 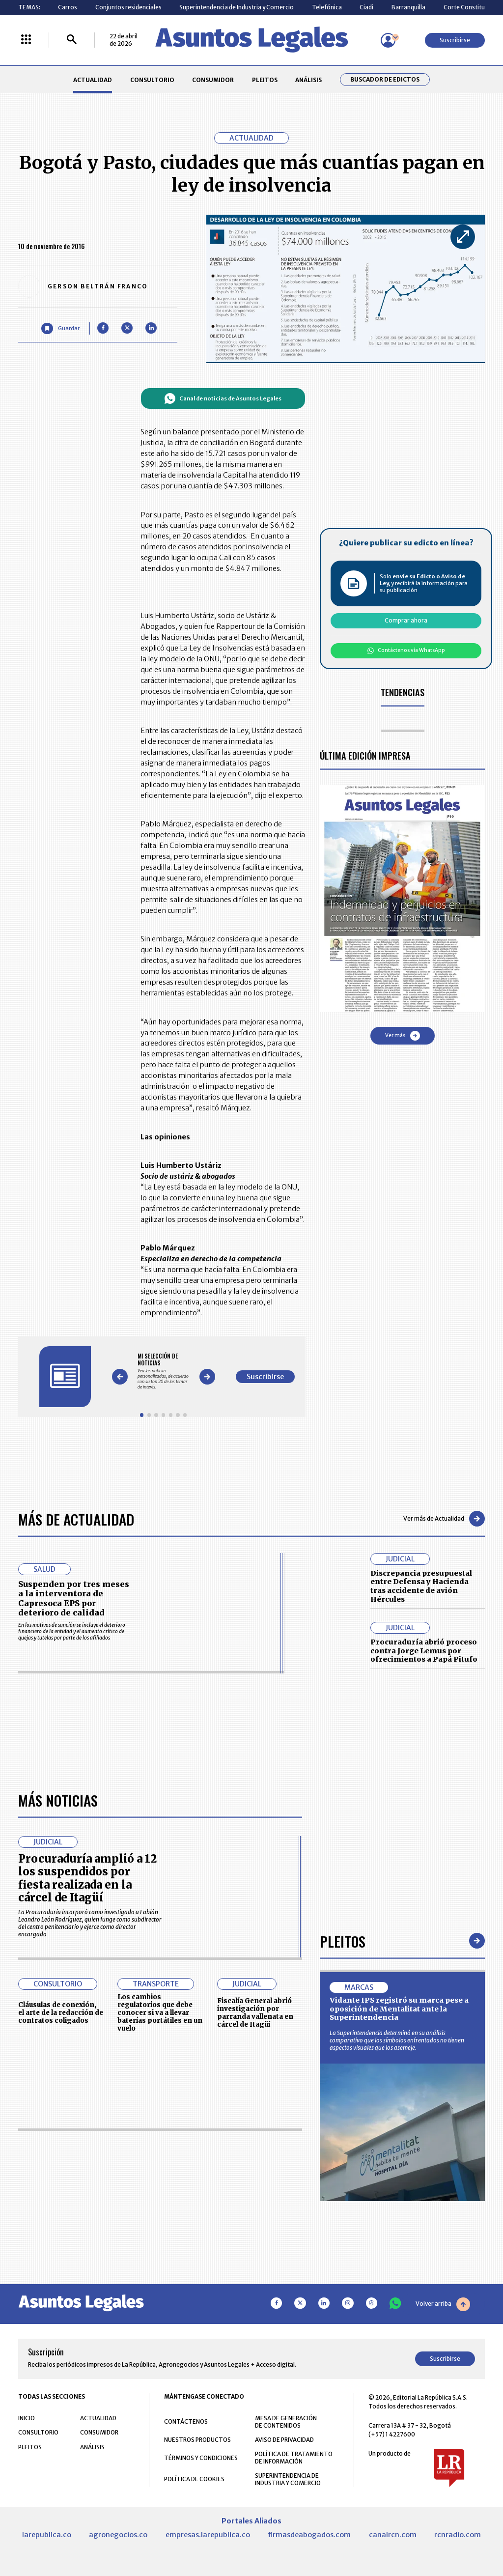 I want to click on Procuraduría amplió a 12 los suspendidos por fiesta realizada en la cárcel de Itagüí, so click(x=87, y=1878).